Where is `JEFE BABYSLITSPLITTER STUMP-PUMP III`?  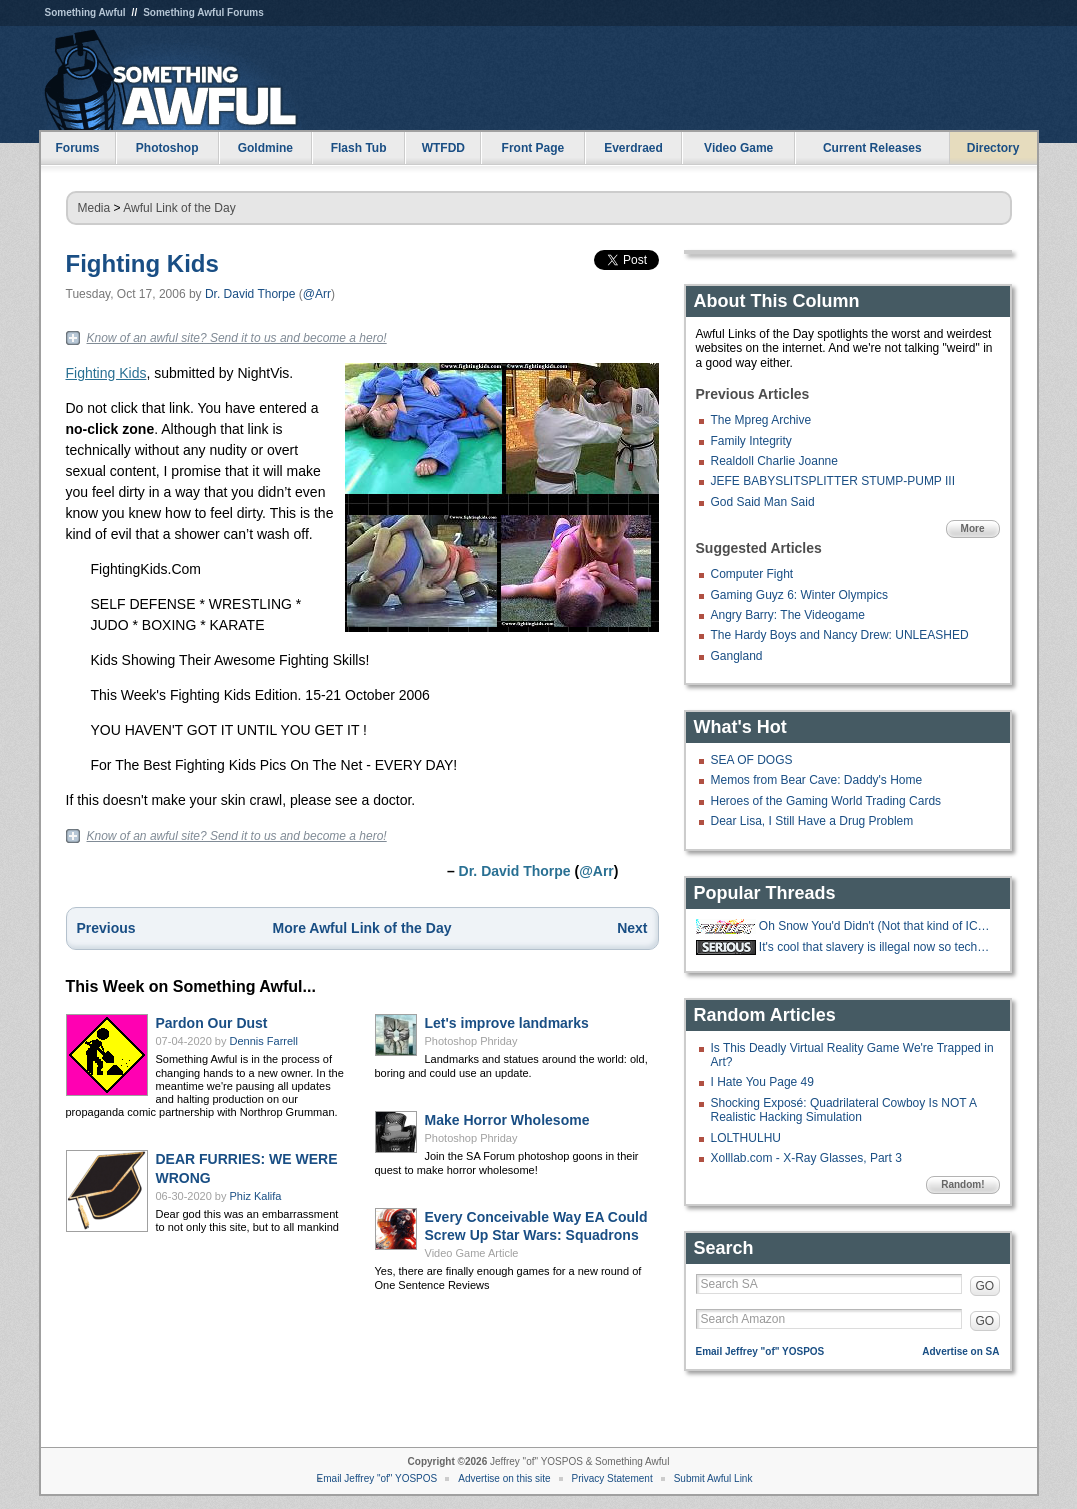
JEFE BABYSLITSPLITTER STUMP-PUMP III is located at coordinates (833, 481).